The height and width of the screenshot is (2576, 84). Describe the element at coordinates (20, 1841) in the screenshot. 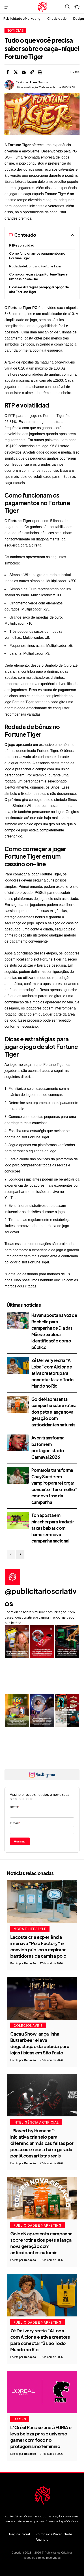

I see `Assinar` at that location.